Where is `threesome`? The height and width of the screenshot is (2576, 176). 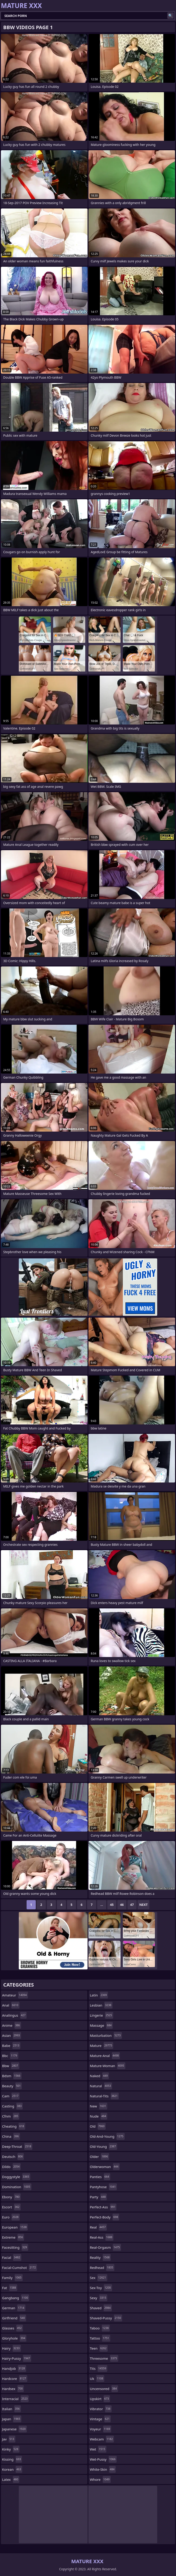
threesome is located at coordinates (104, 2358).